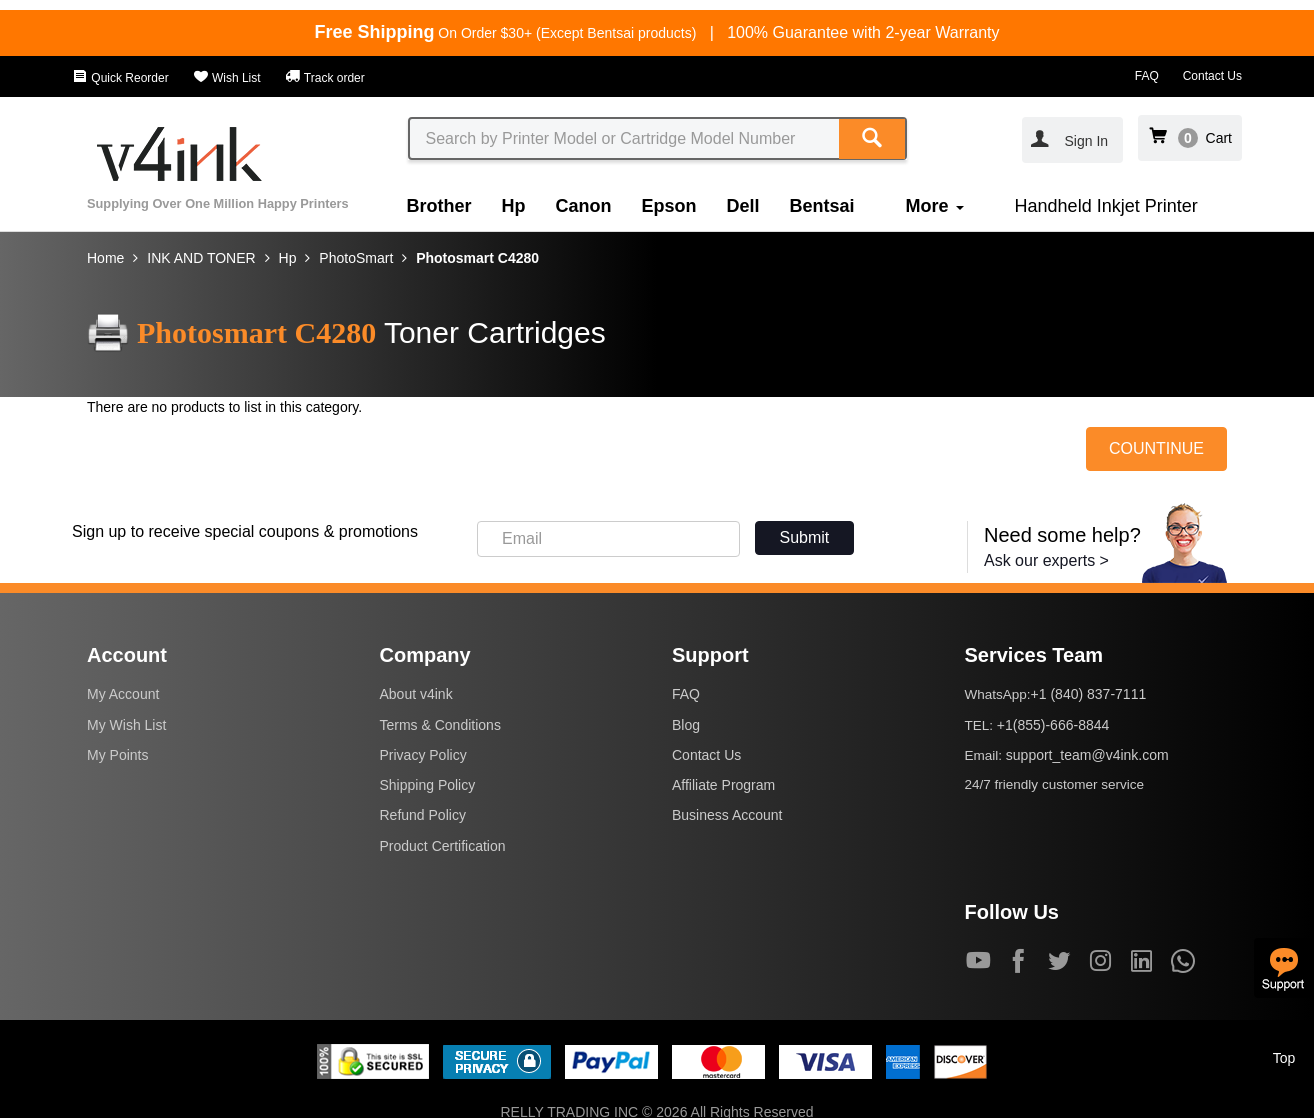  I want to click on Blog, so click(686, 725).